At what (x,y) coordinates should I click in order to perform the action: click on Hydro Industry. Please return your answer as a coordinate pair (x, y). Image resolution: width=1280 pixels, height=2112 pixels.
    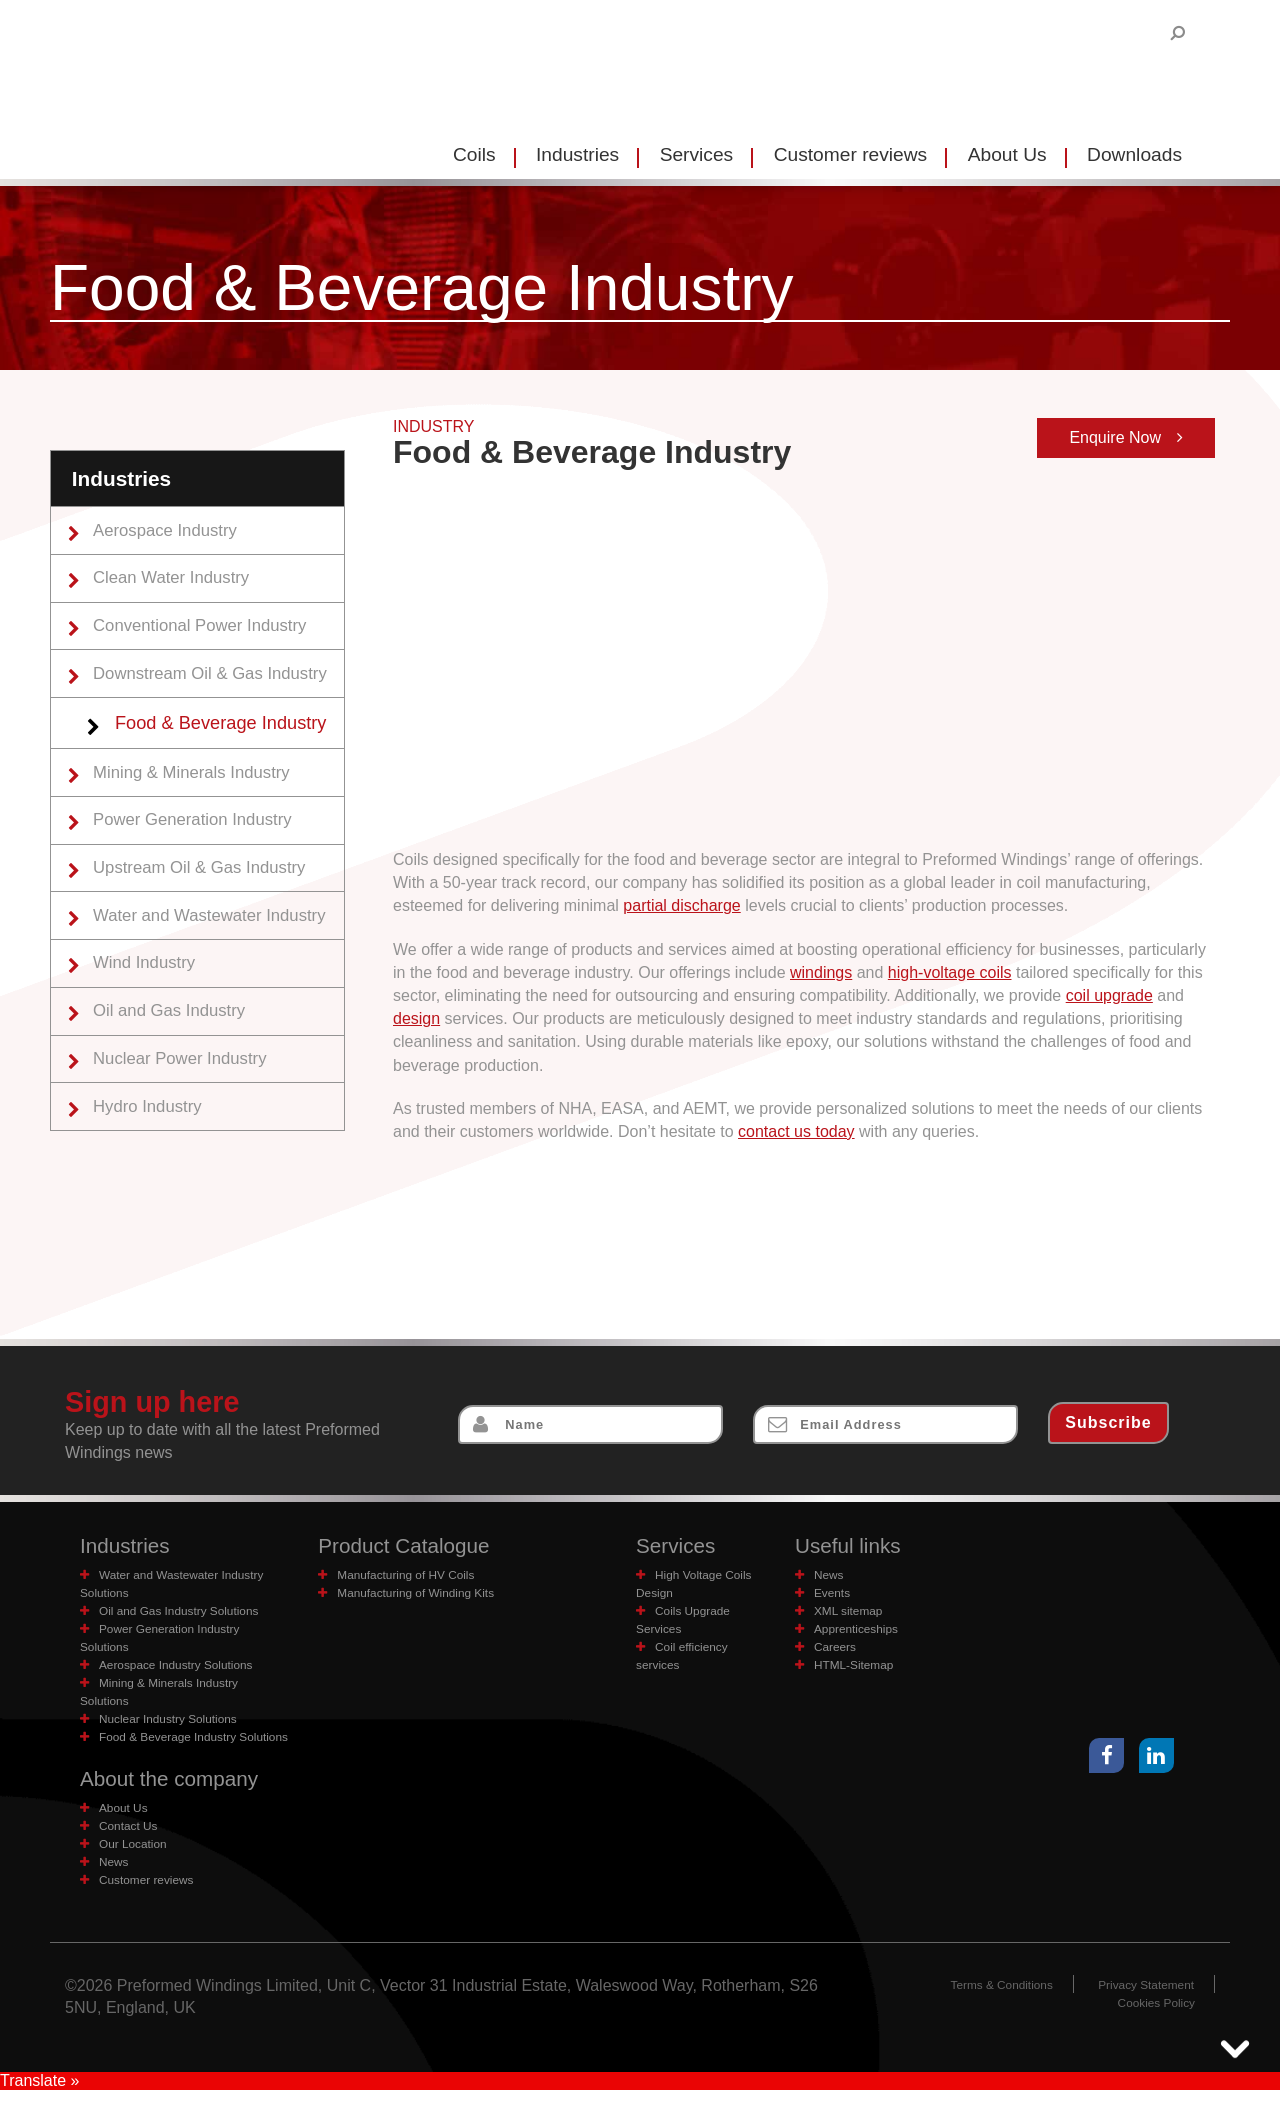
    Looking at the image, I should click on (153, 1137).